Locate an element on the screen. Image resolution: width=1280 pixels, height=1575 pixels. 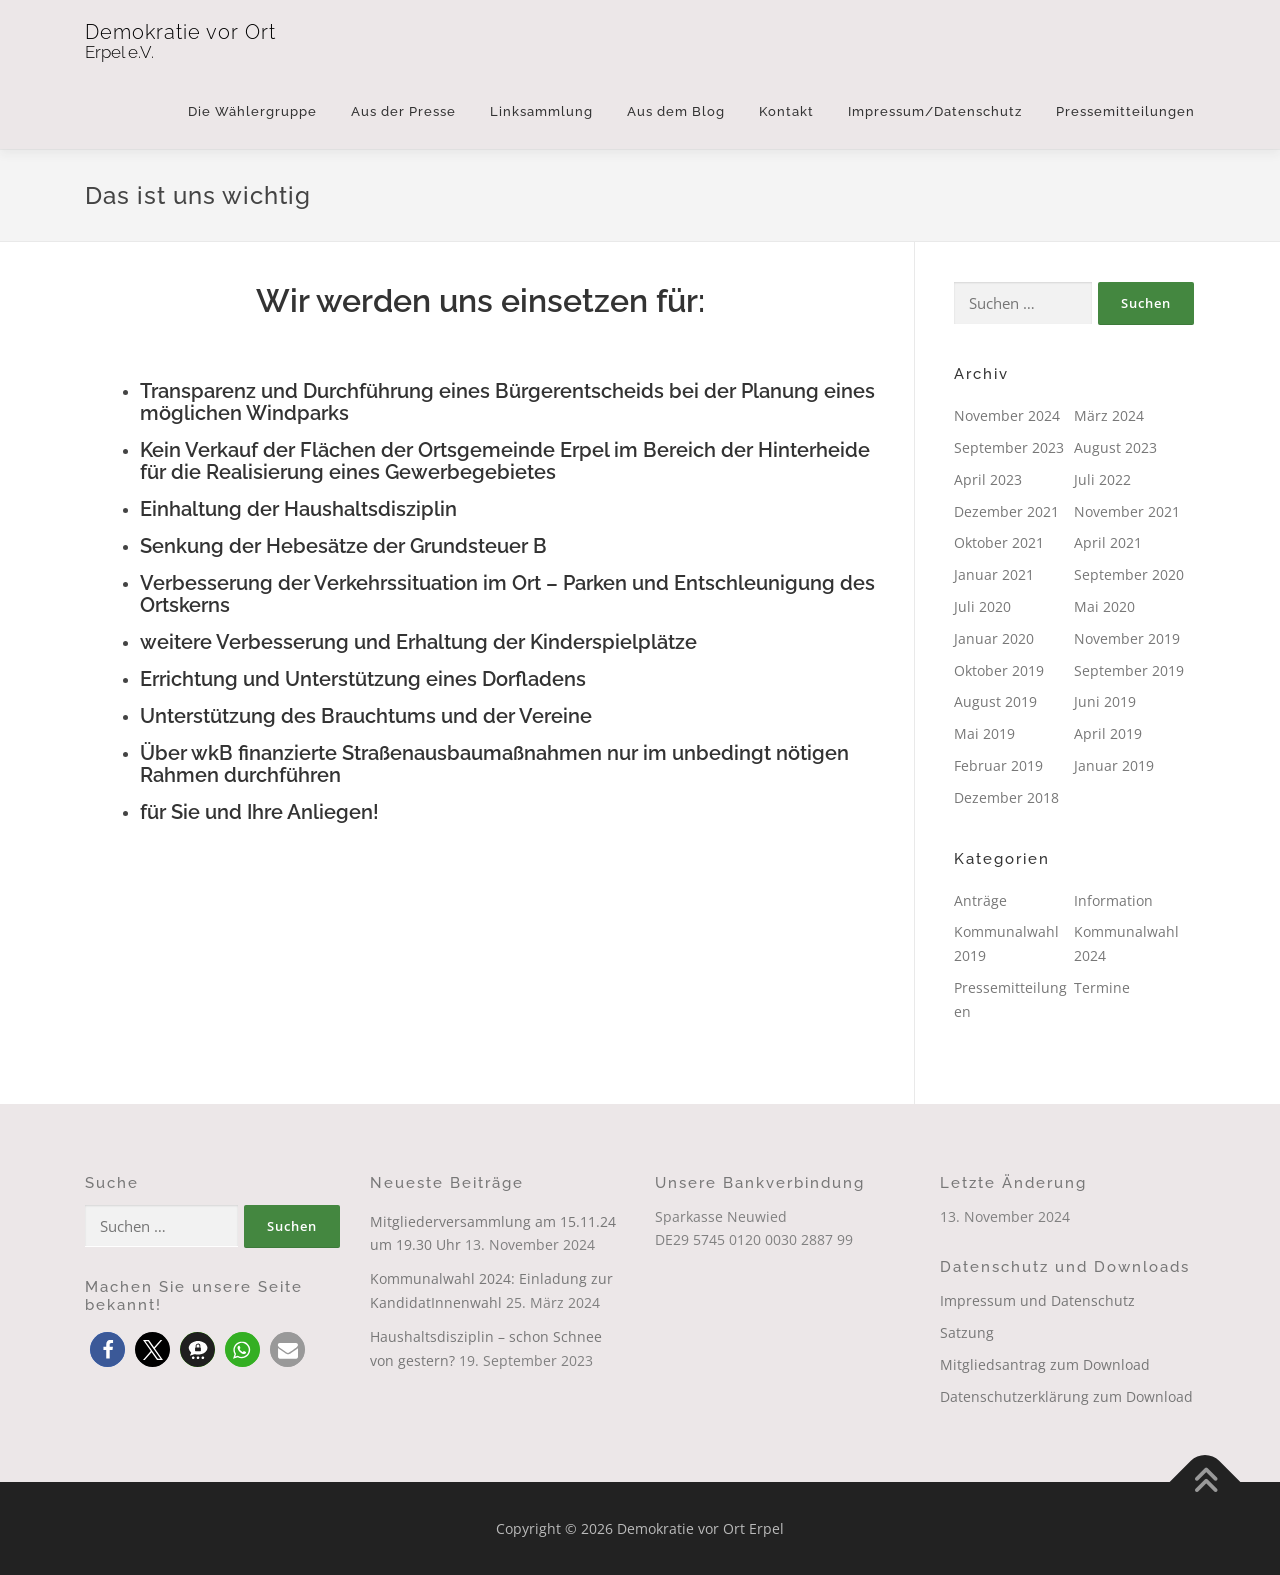
Termine is located at coordinates (1102, 987).